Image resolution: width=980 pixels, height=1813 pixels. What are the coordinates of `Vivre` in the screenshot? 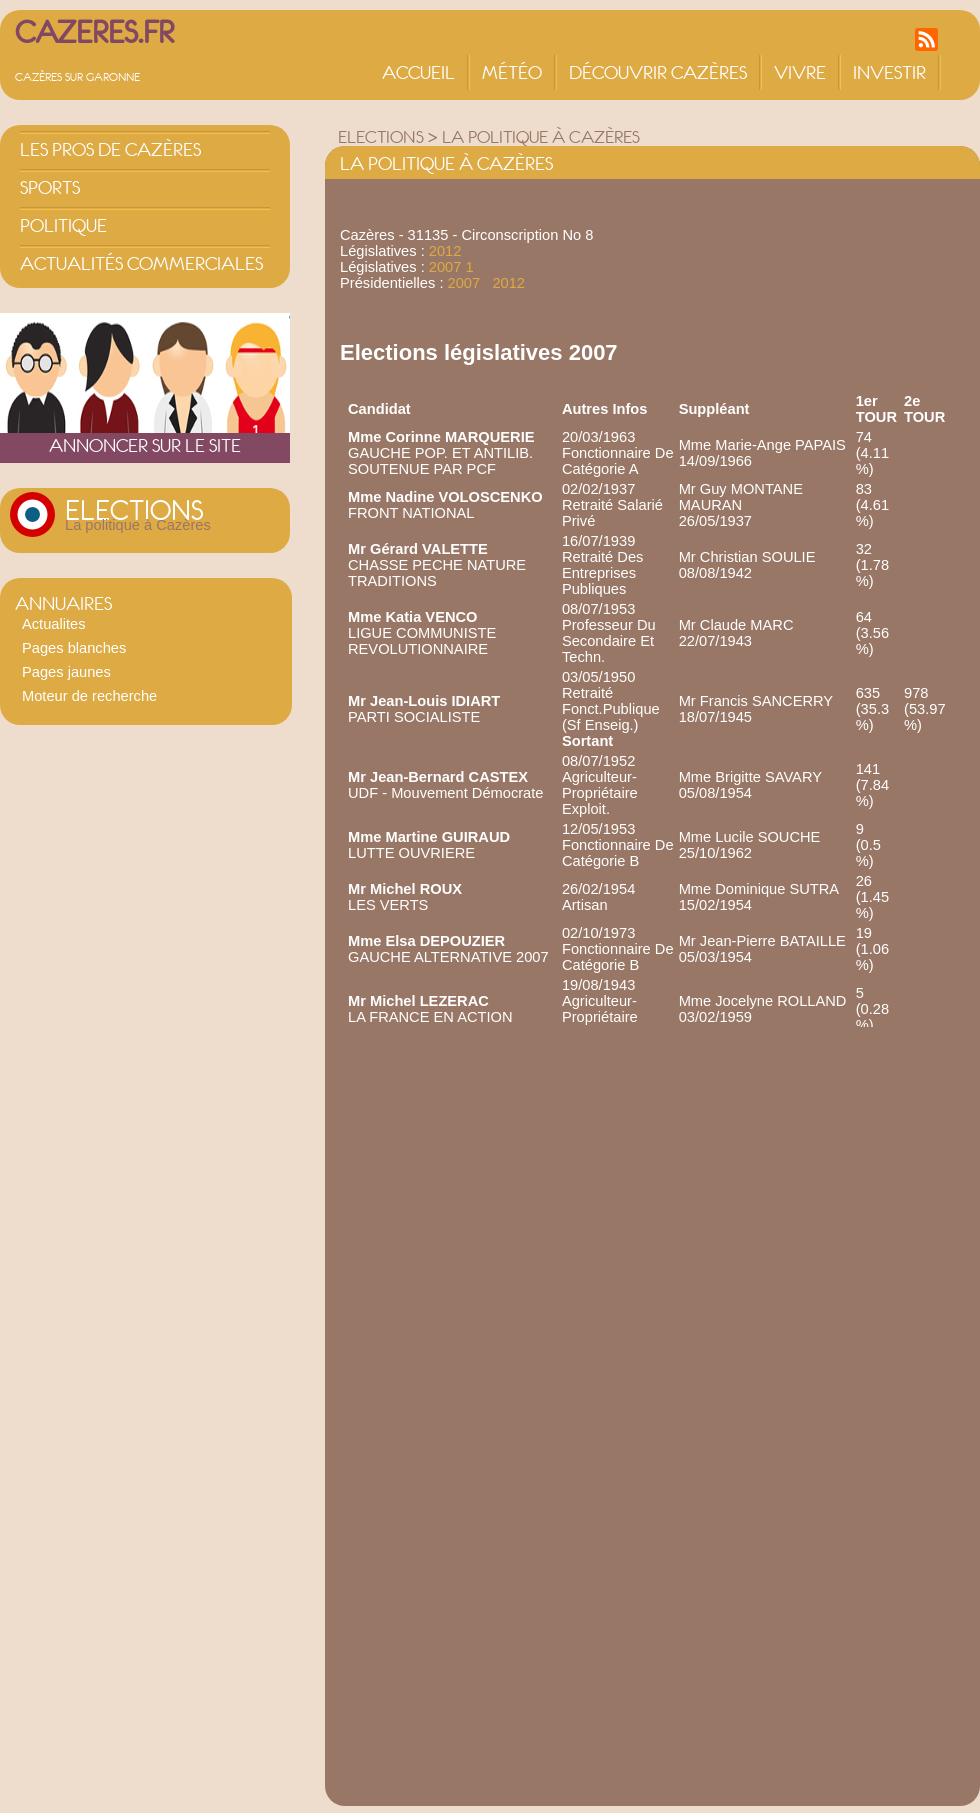 It's located at (800, 72).